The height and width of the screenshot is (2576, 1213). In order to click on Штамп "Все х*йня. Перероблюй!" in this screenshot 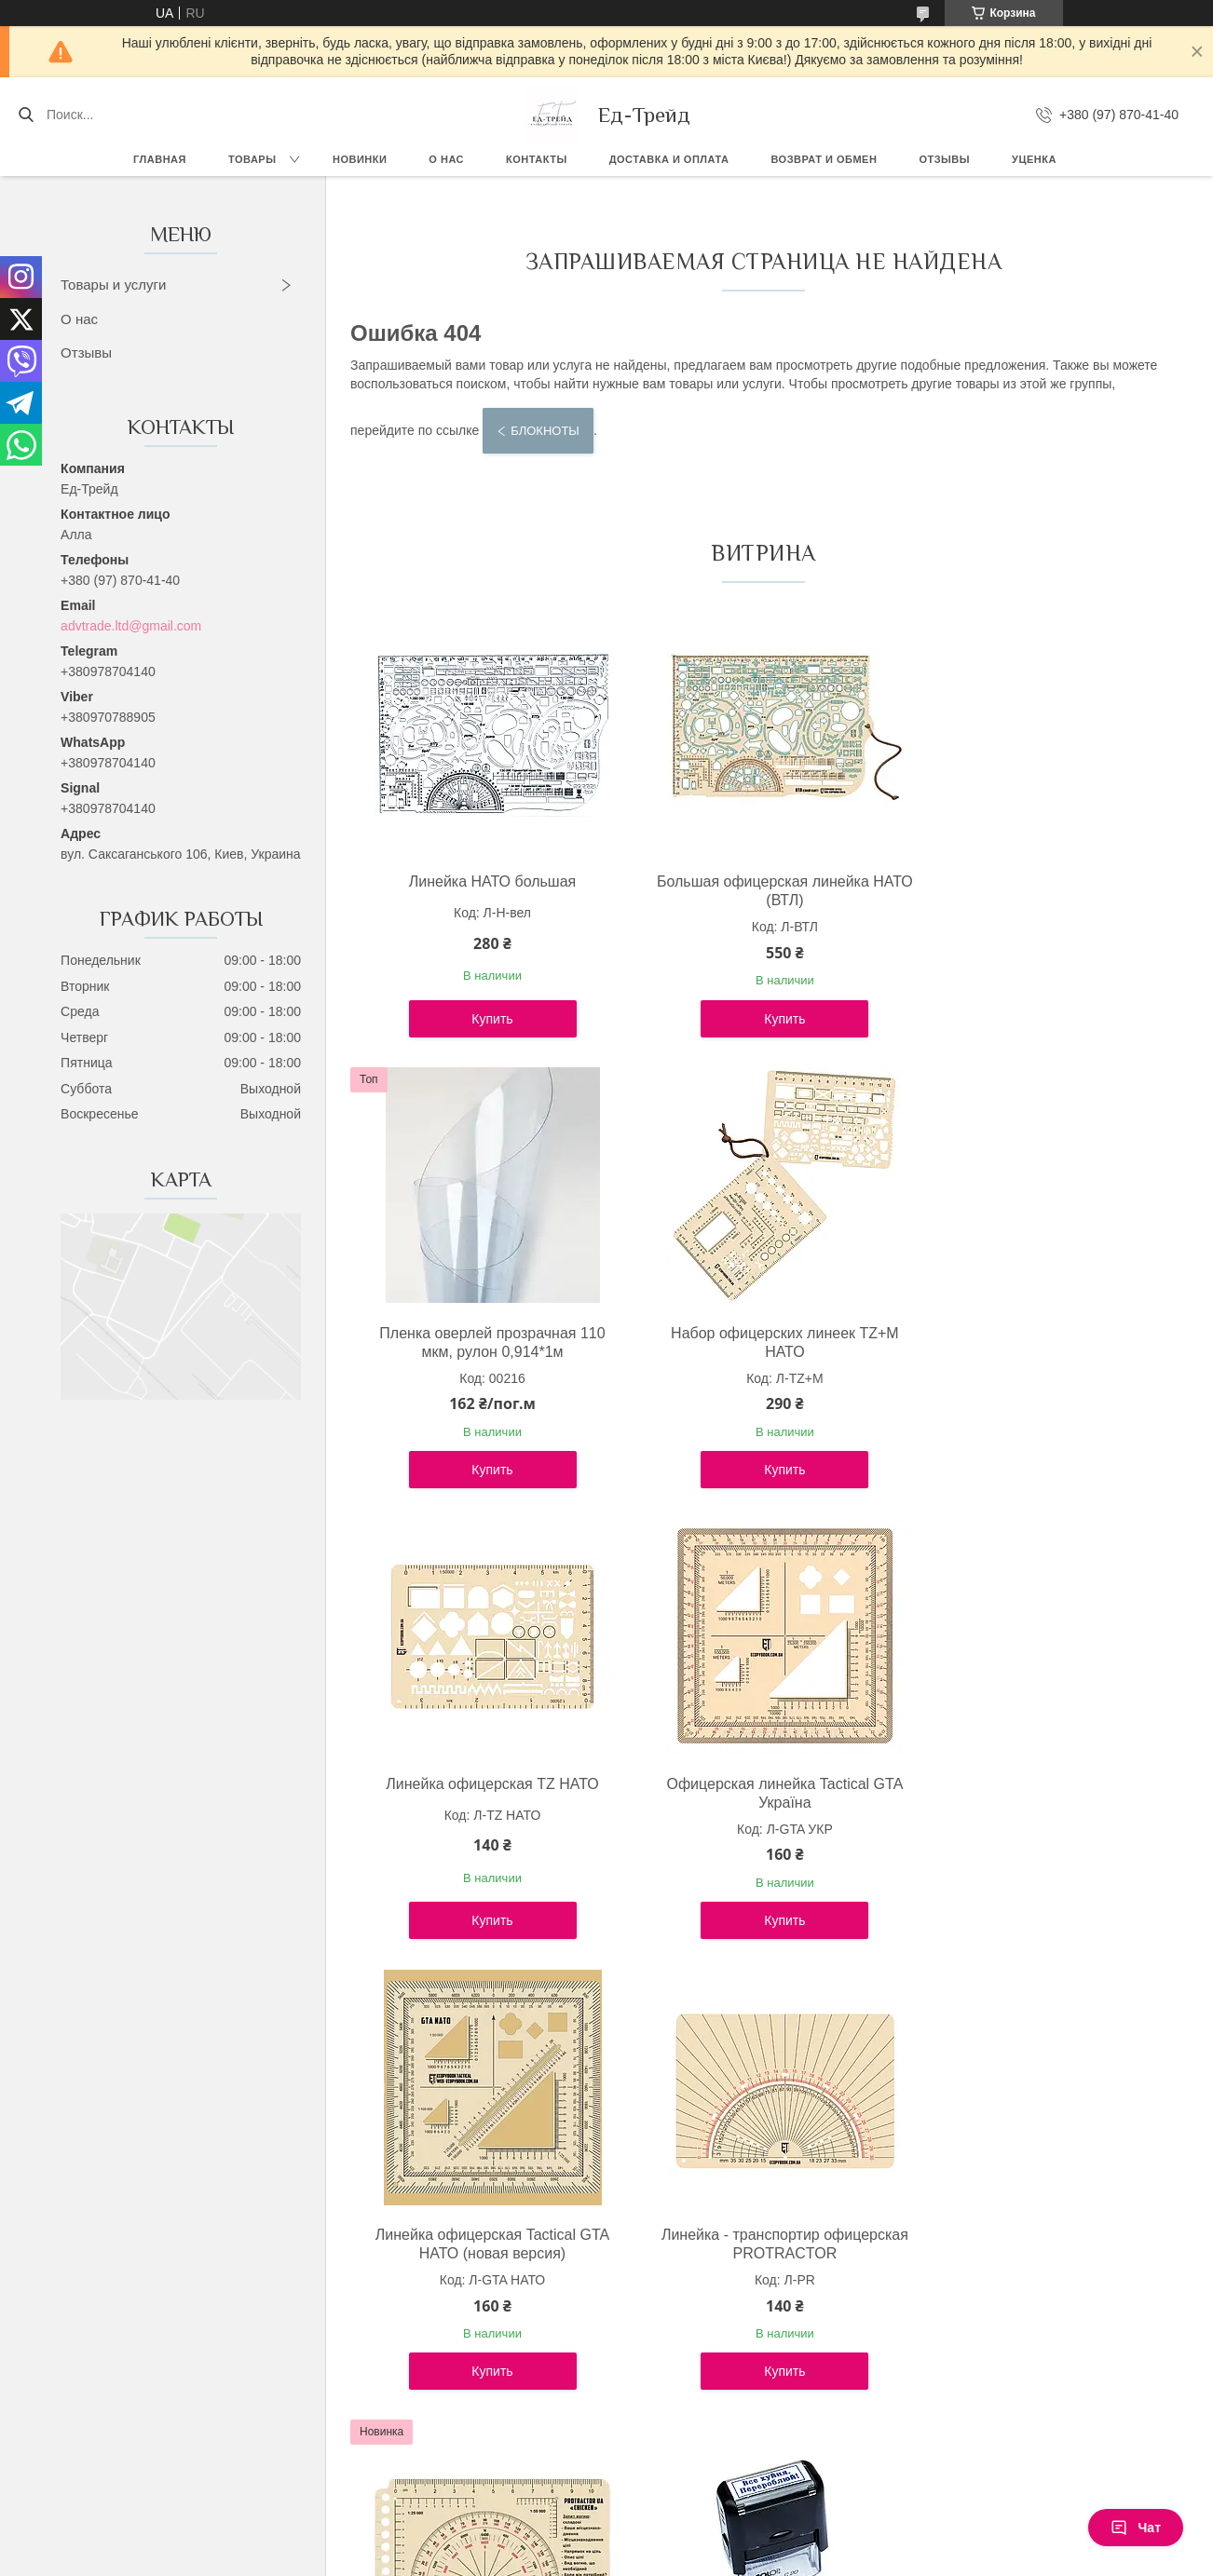, I will do `click(484, 2235)`.